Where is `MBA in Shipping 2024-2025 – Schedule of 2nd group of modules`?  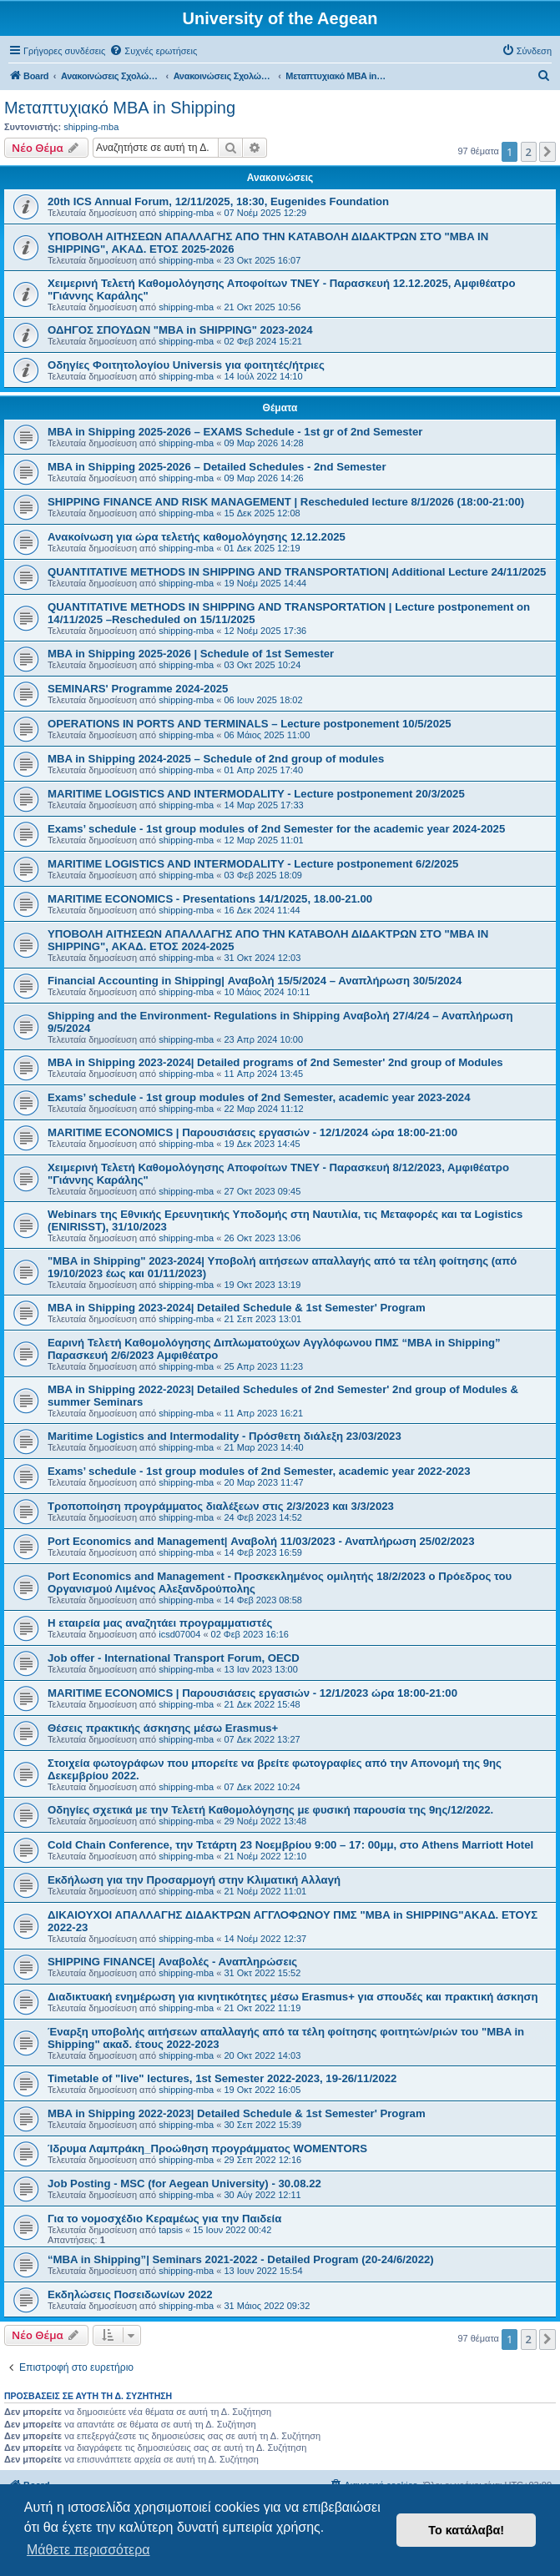
MBA in Shipping 2024-2025 – Schedule of 2nd group of modules is located at coordinates (216, 758).